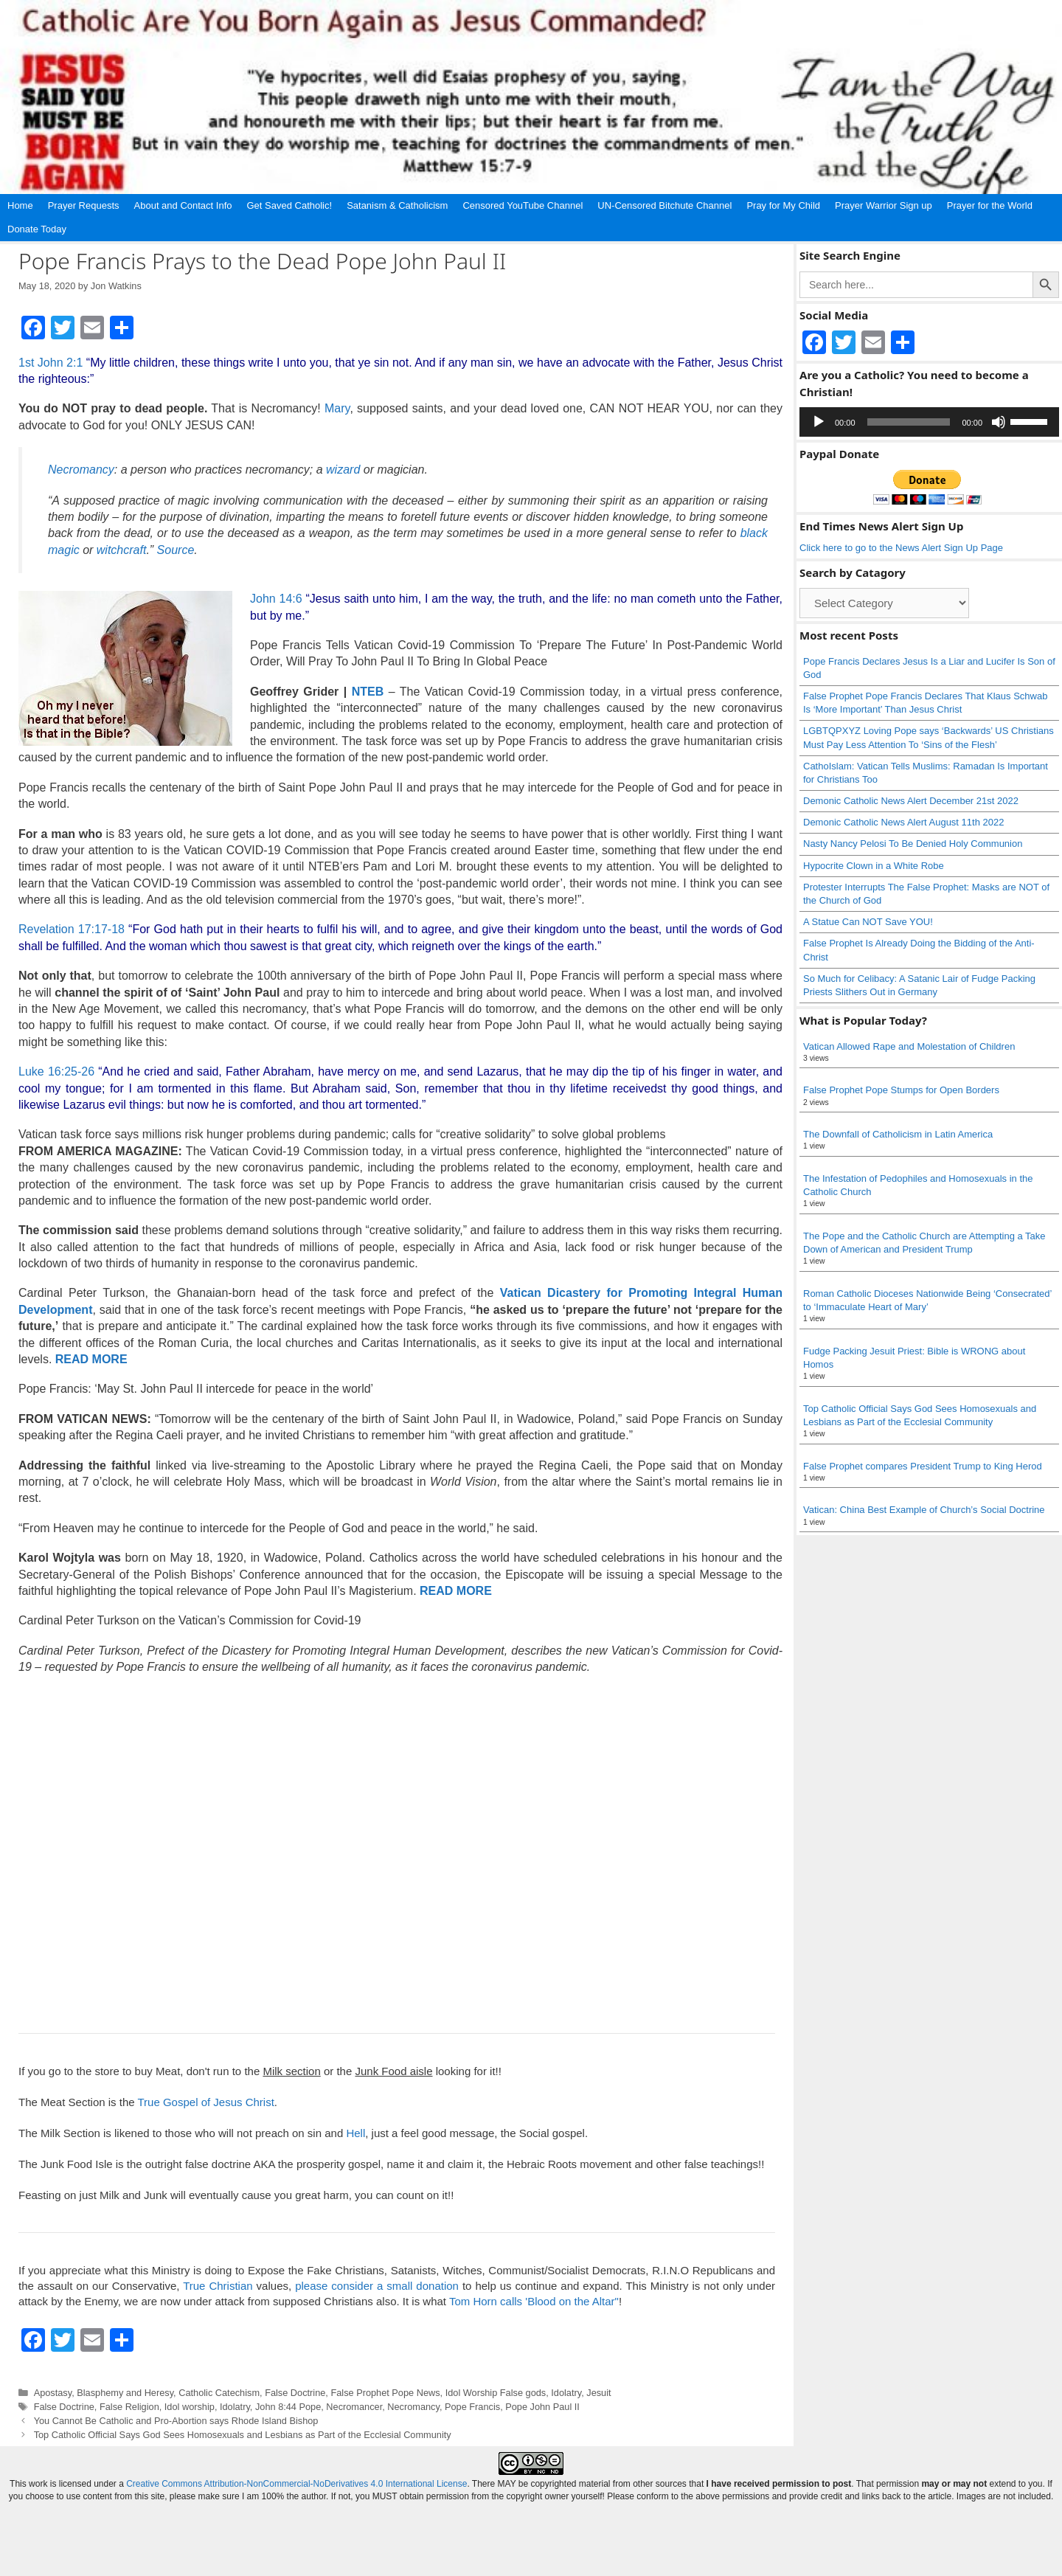  What do you see at coordinates (998, 422) in the screenshot?
I see `[Mute]` at bounding box center [998, 422].